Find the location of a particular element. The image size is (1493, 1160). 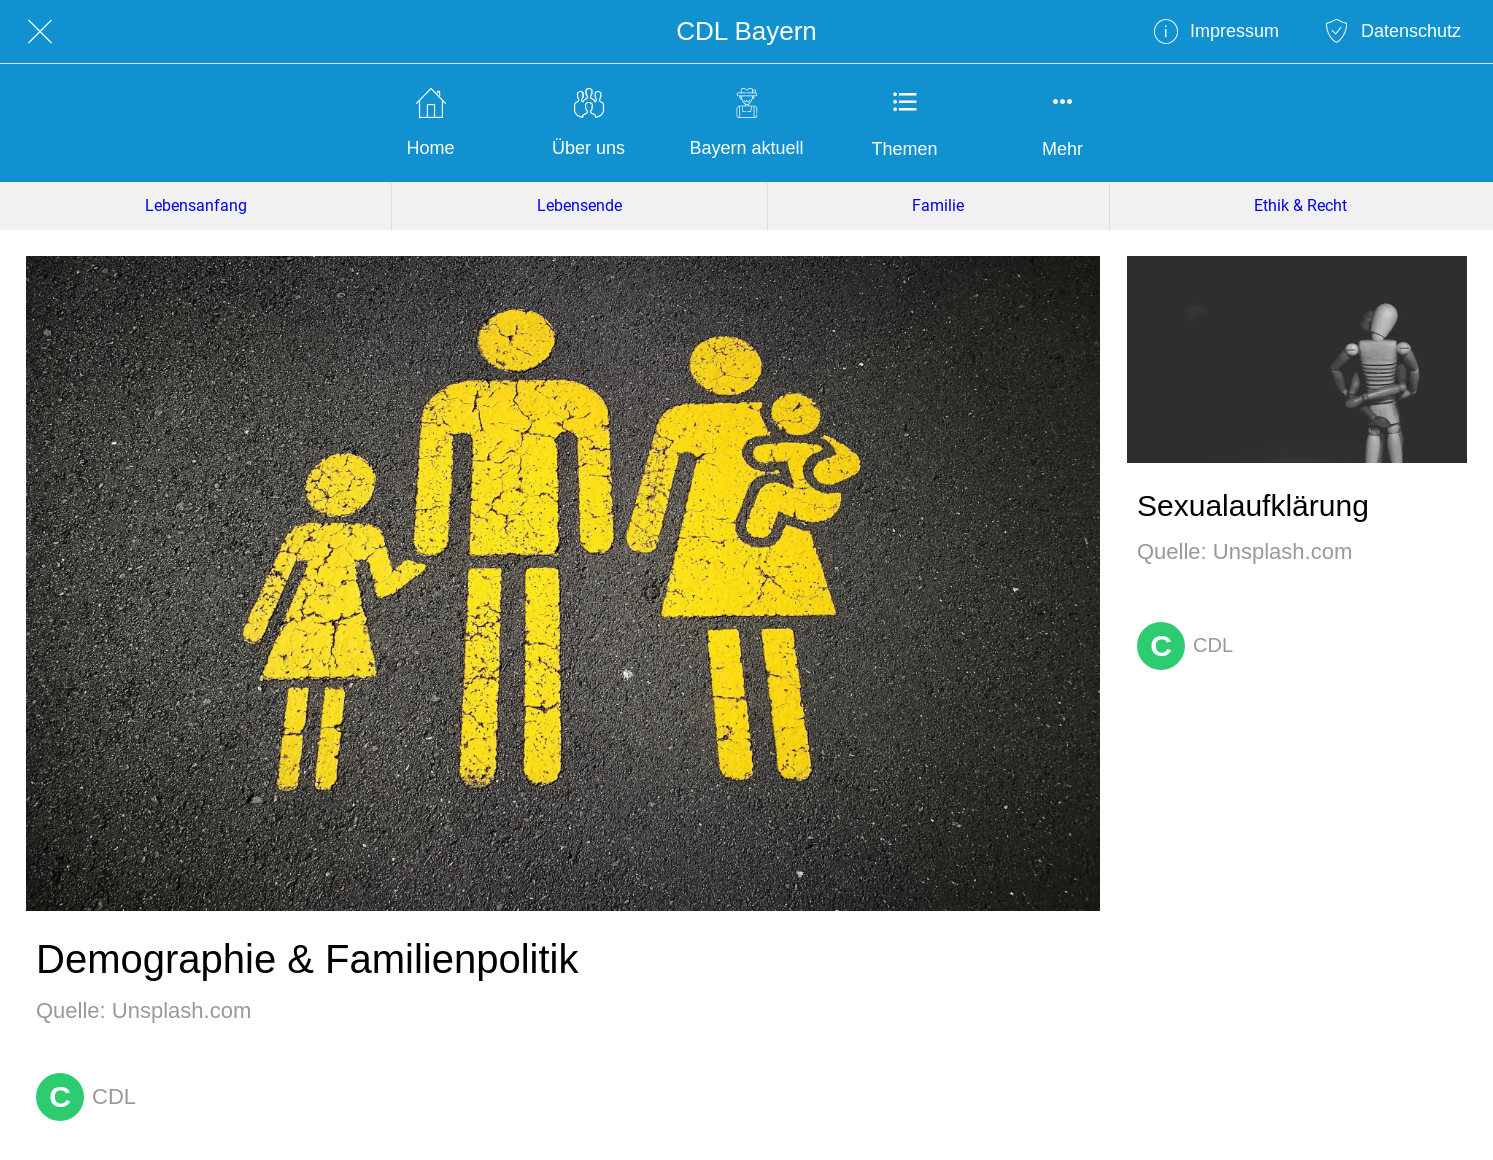

Lebensanfang is located at coordinates (196, 205).